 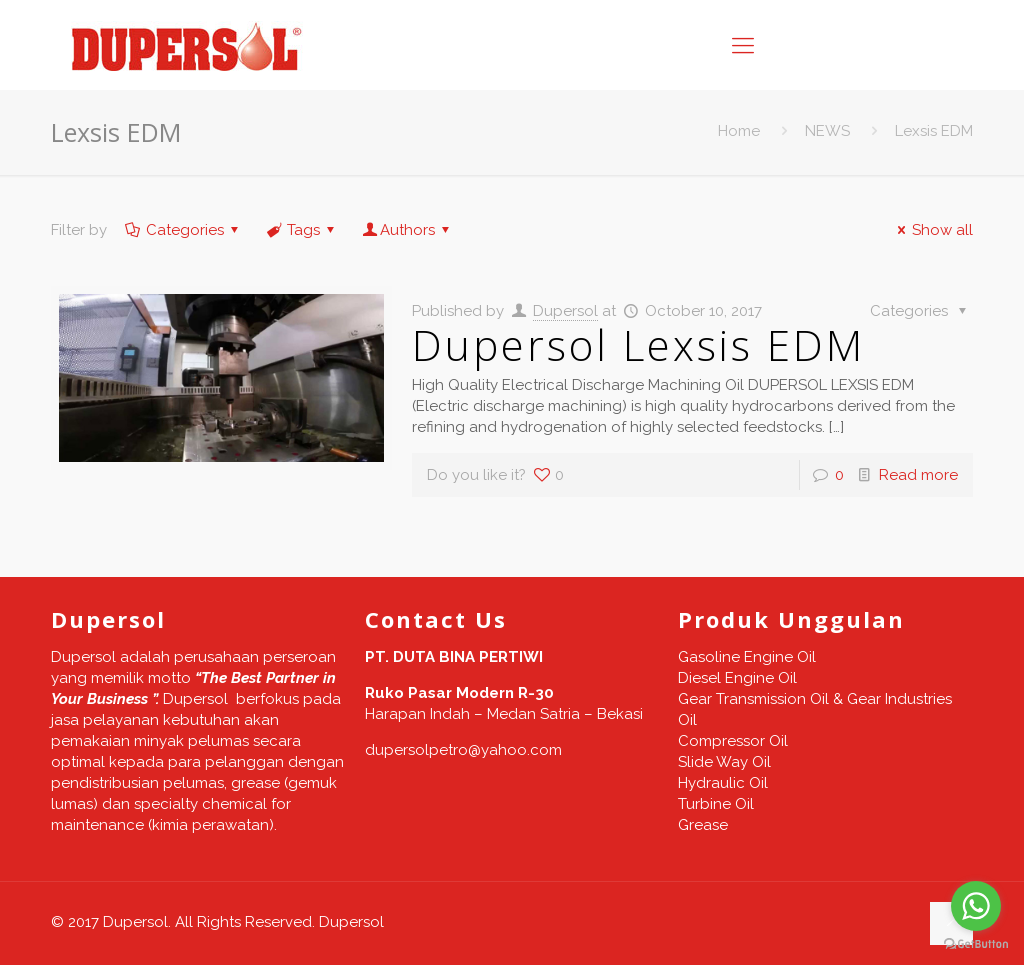 I want to click on Categories, so click(x=183, y=230).